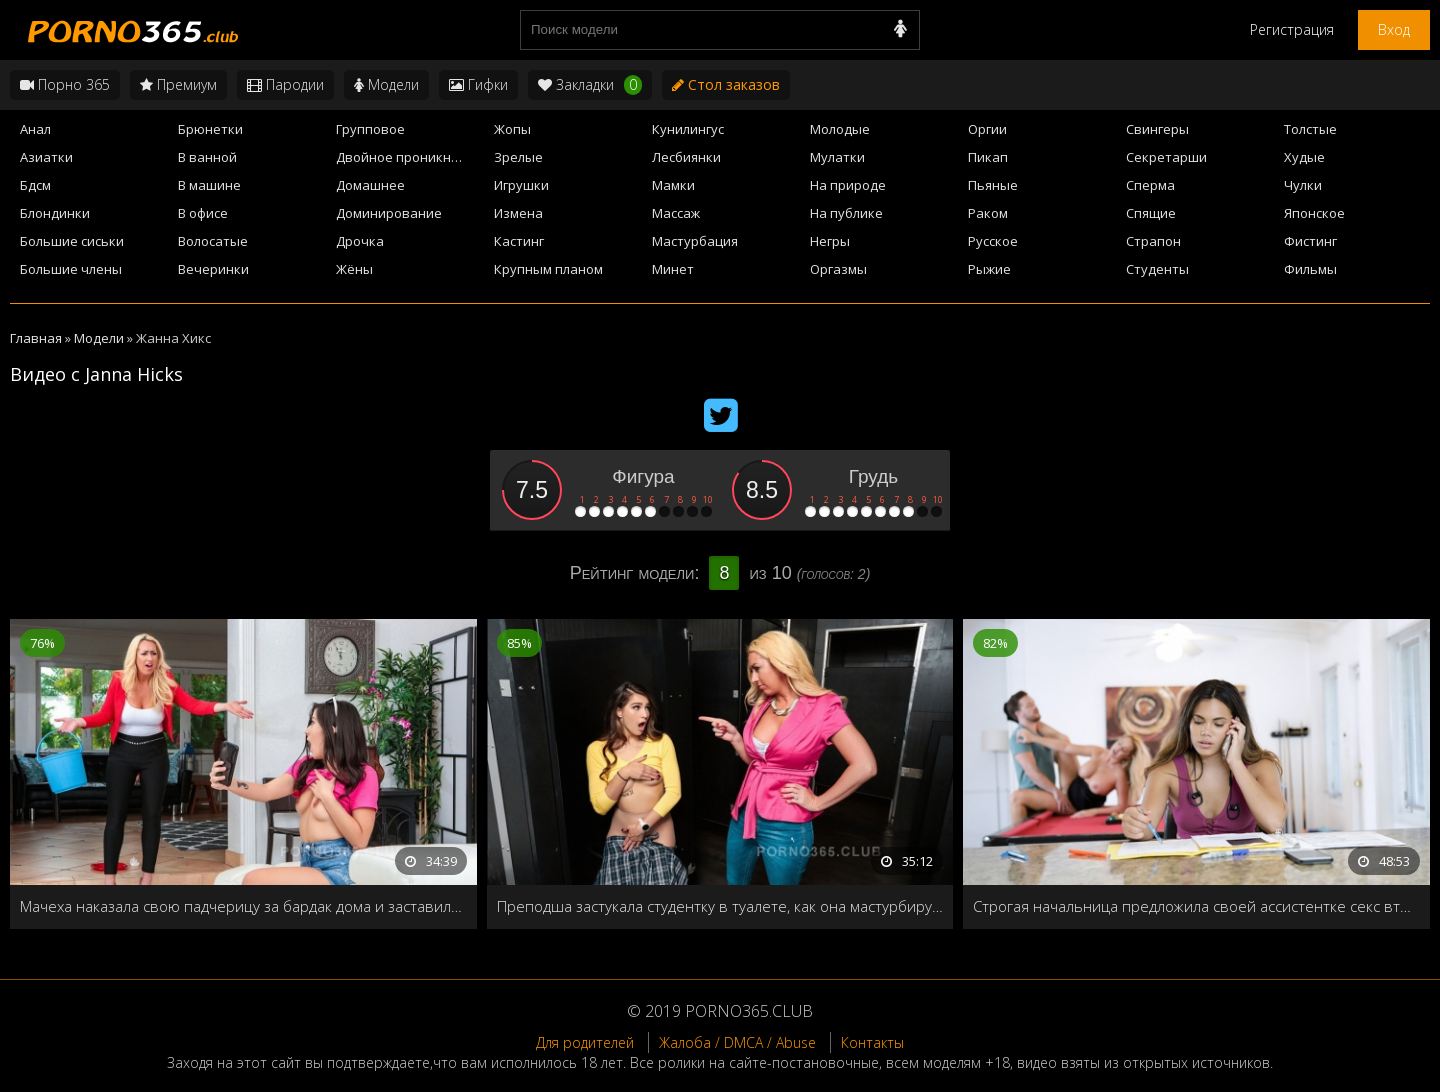 The height and width of the screenshot is (1092, 1440). Describe the element at coordinates (360, 241) in the screenshot. I see `Дрочка` at that location.